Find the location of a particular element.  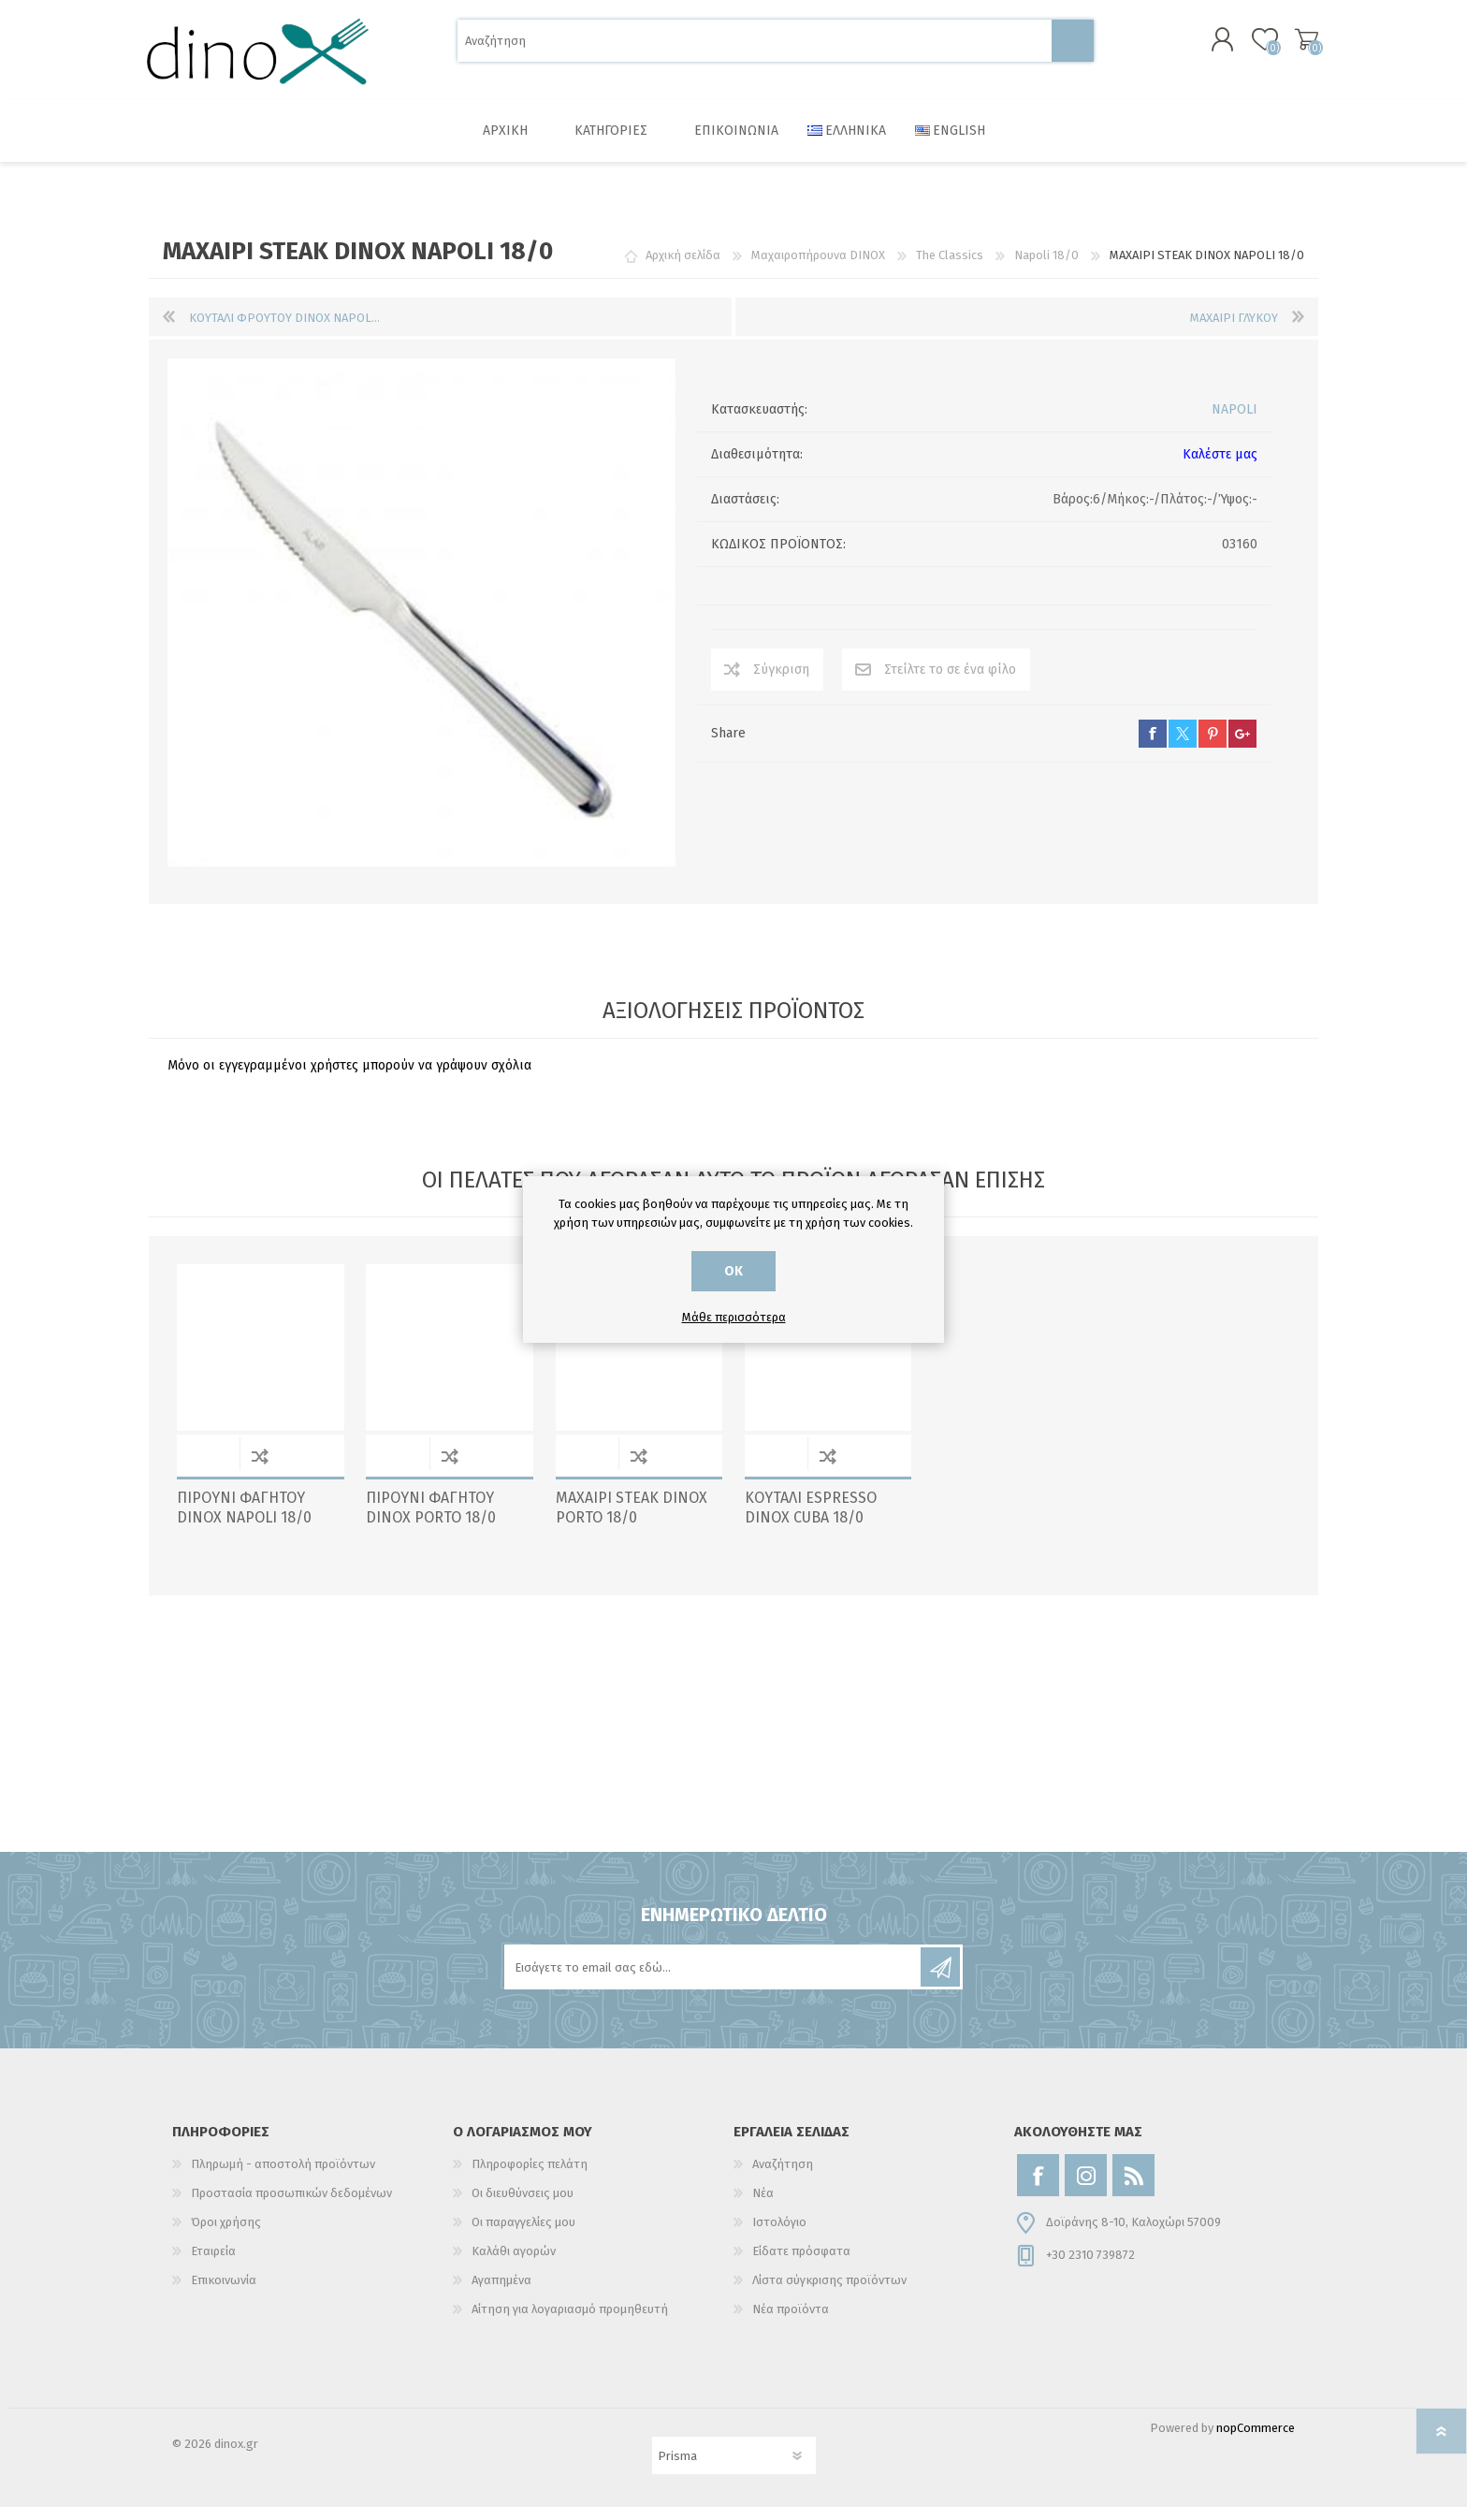

Νέα προϊόντα is located at coordinates (790, 2322).